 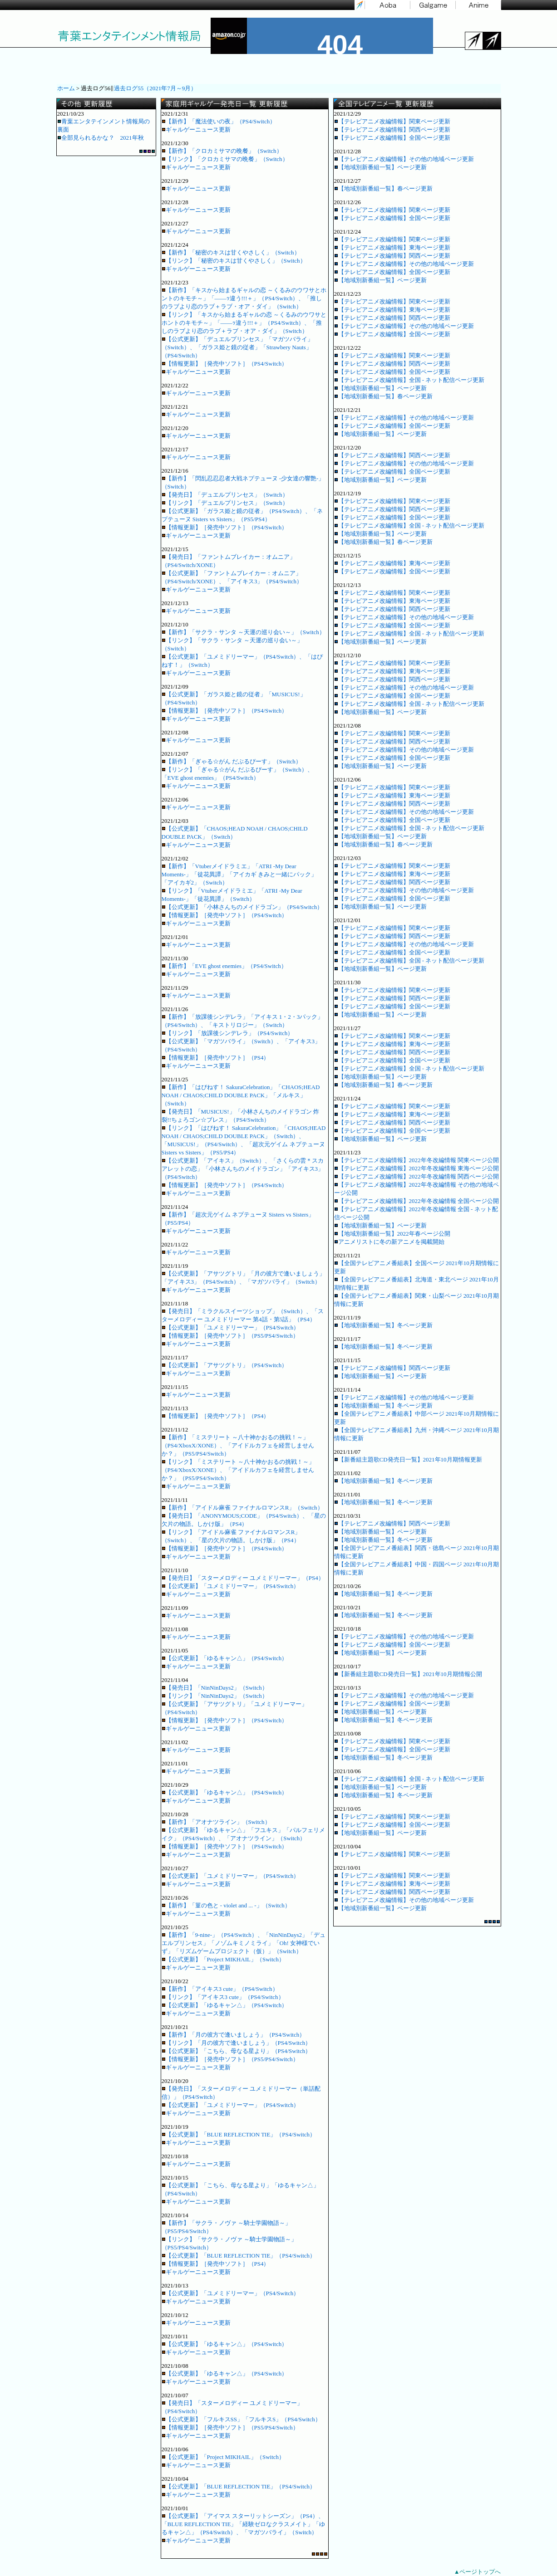 I want to click on 【地域別新番組一覧】冬ページ更新, so click(x=383, y=1325).